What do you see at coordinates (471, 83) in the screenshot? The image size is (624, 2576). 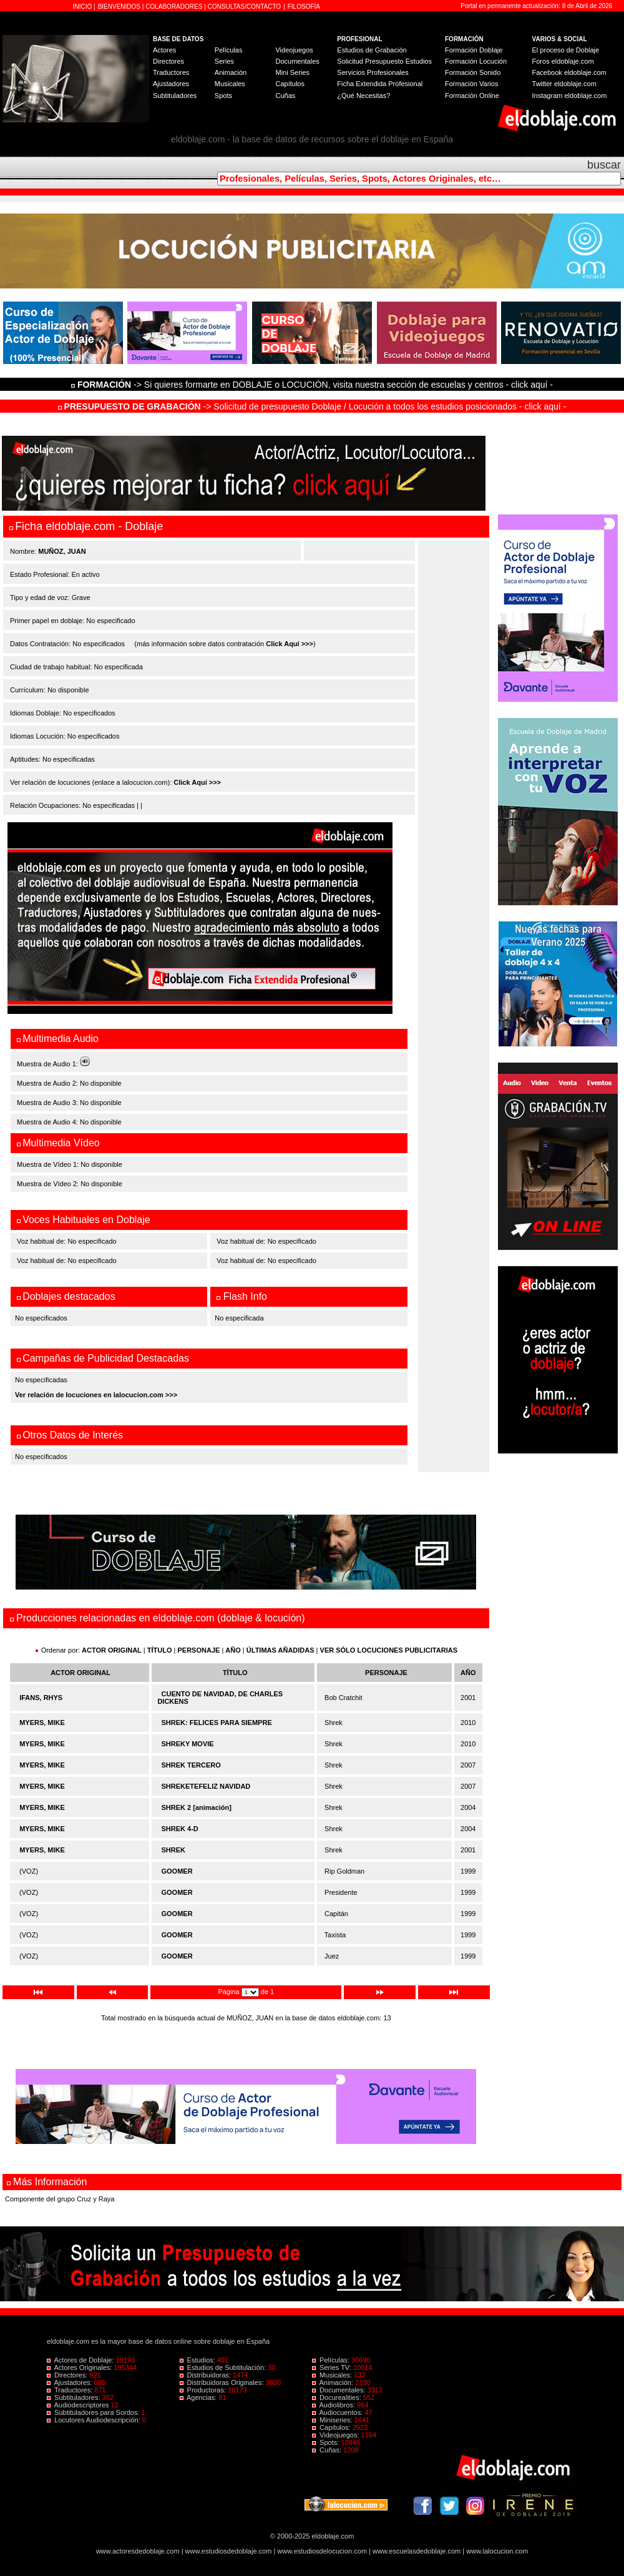 I see `Formación Varios` at bounding box center [471, 83].